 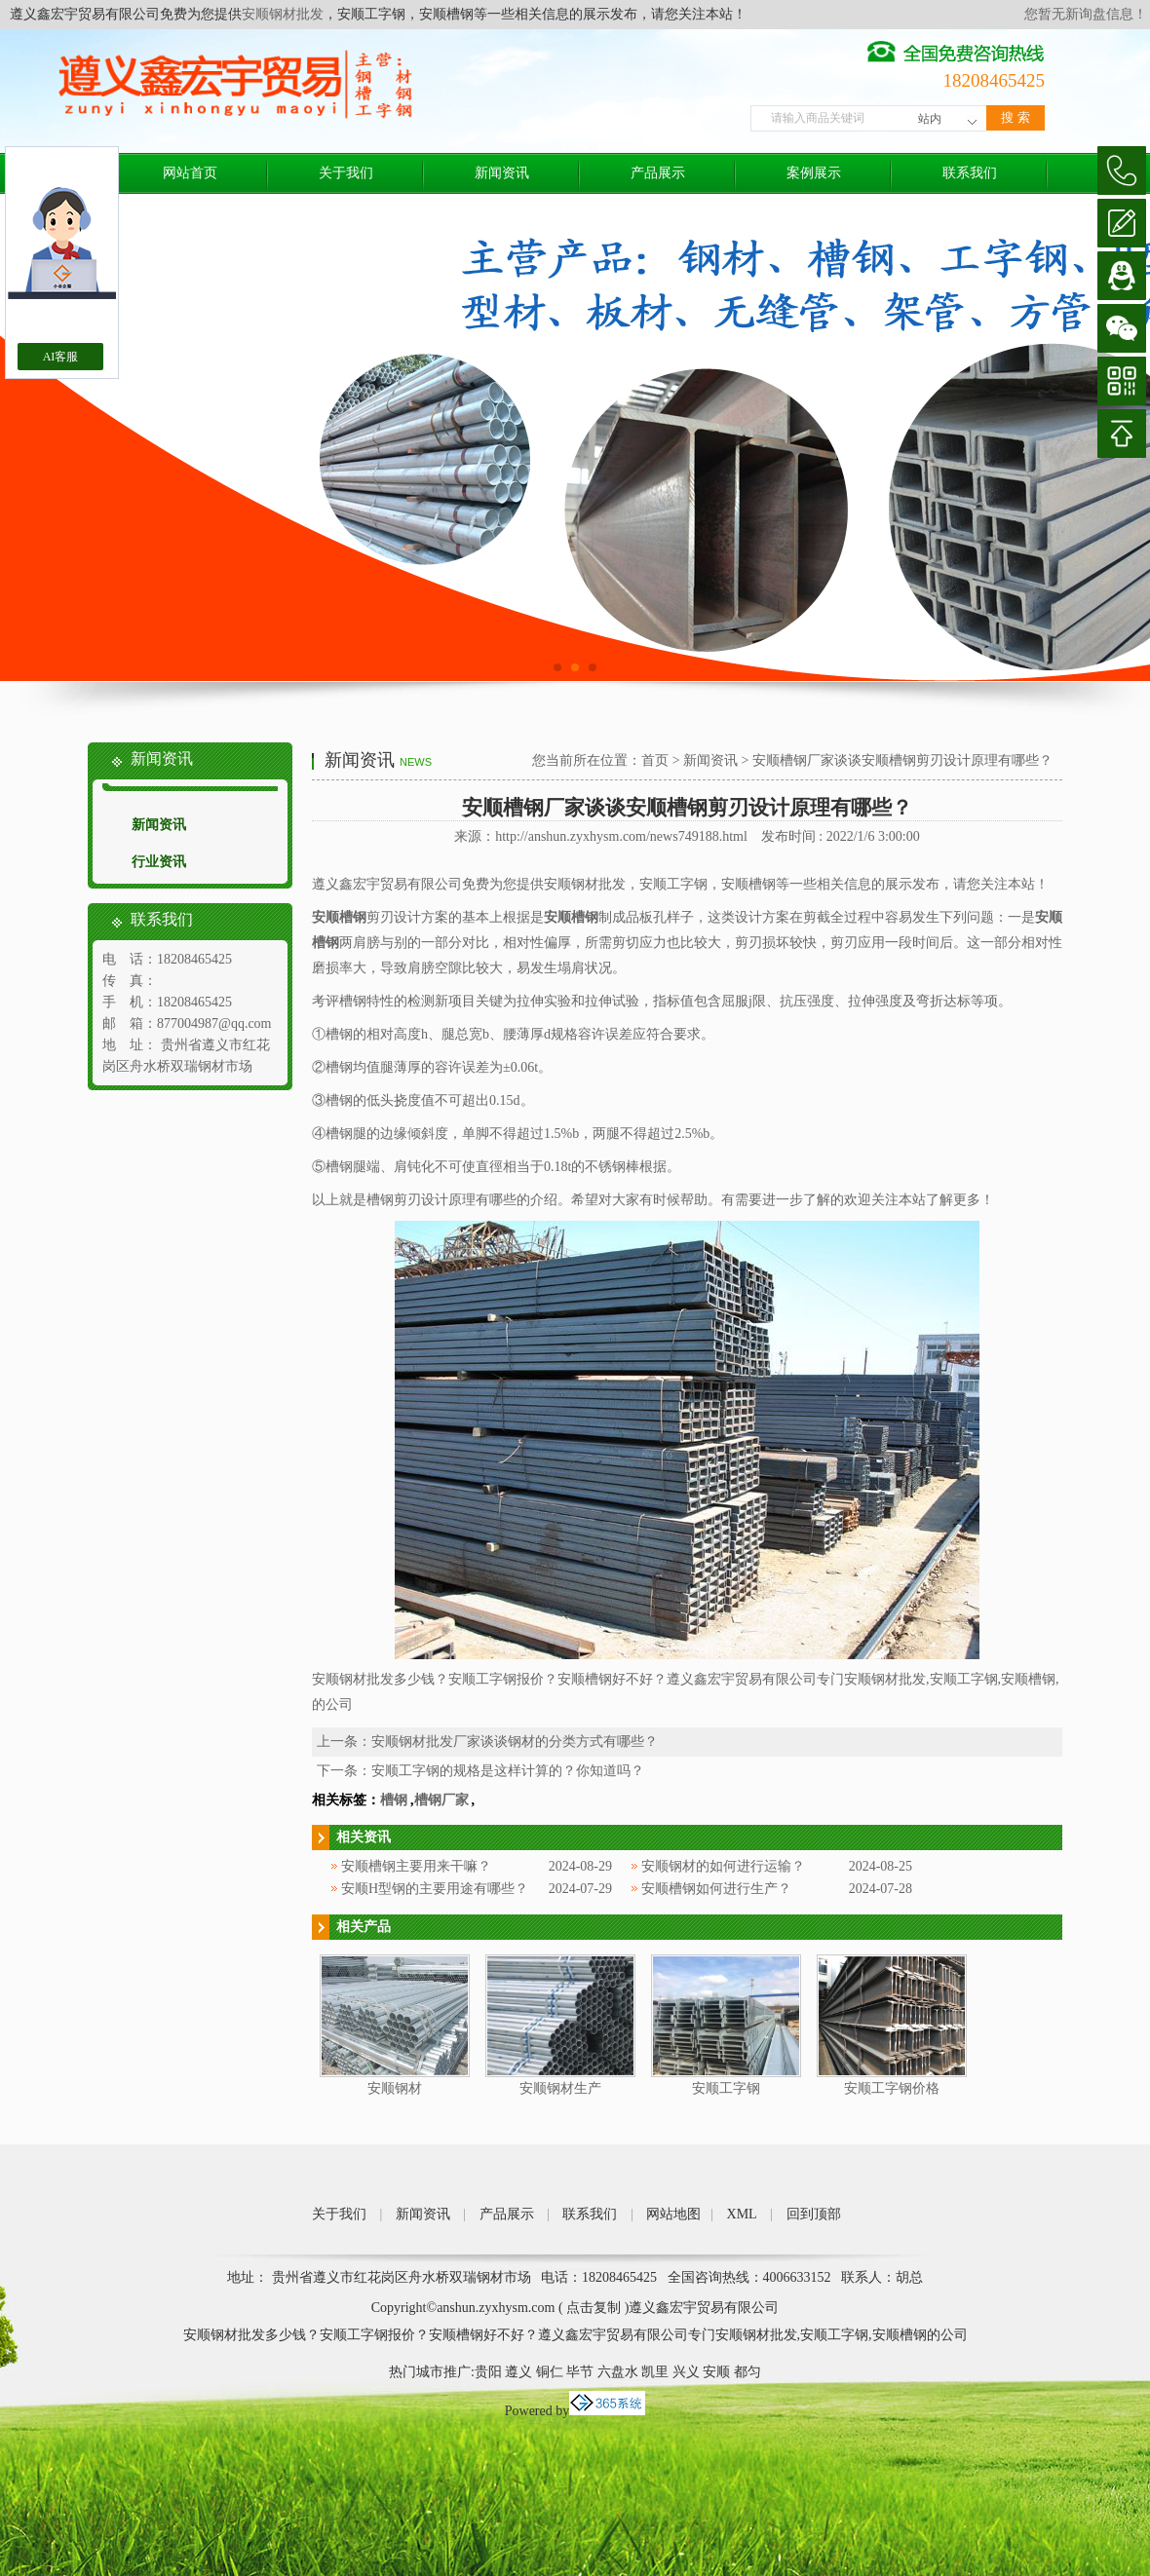 What do you see at coordinates (686, 2372) in the screenshot?
I see `兴义` at bounding box center [686, 2372].